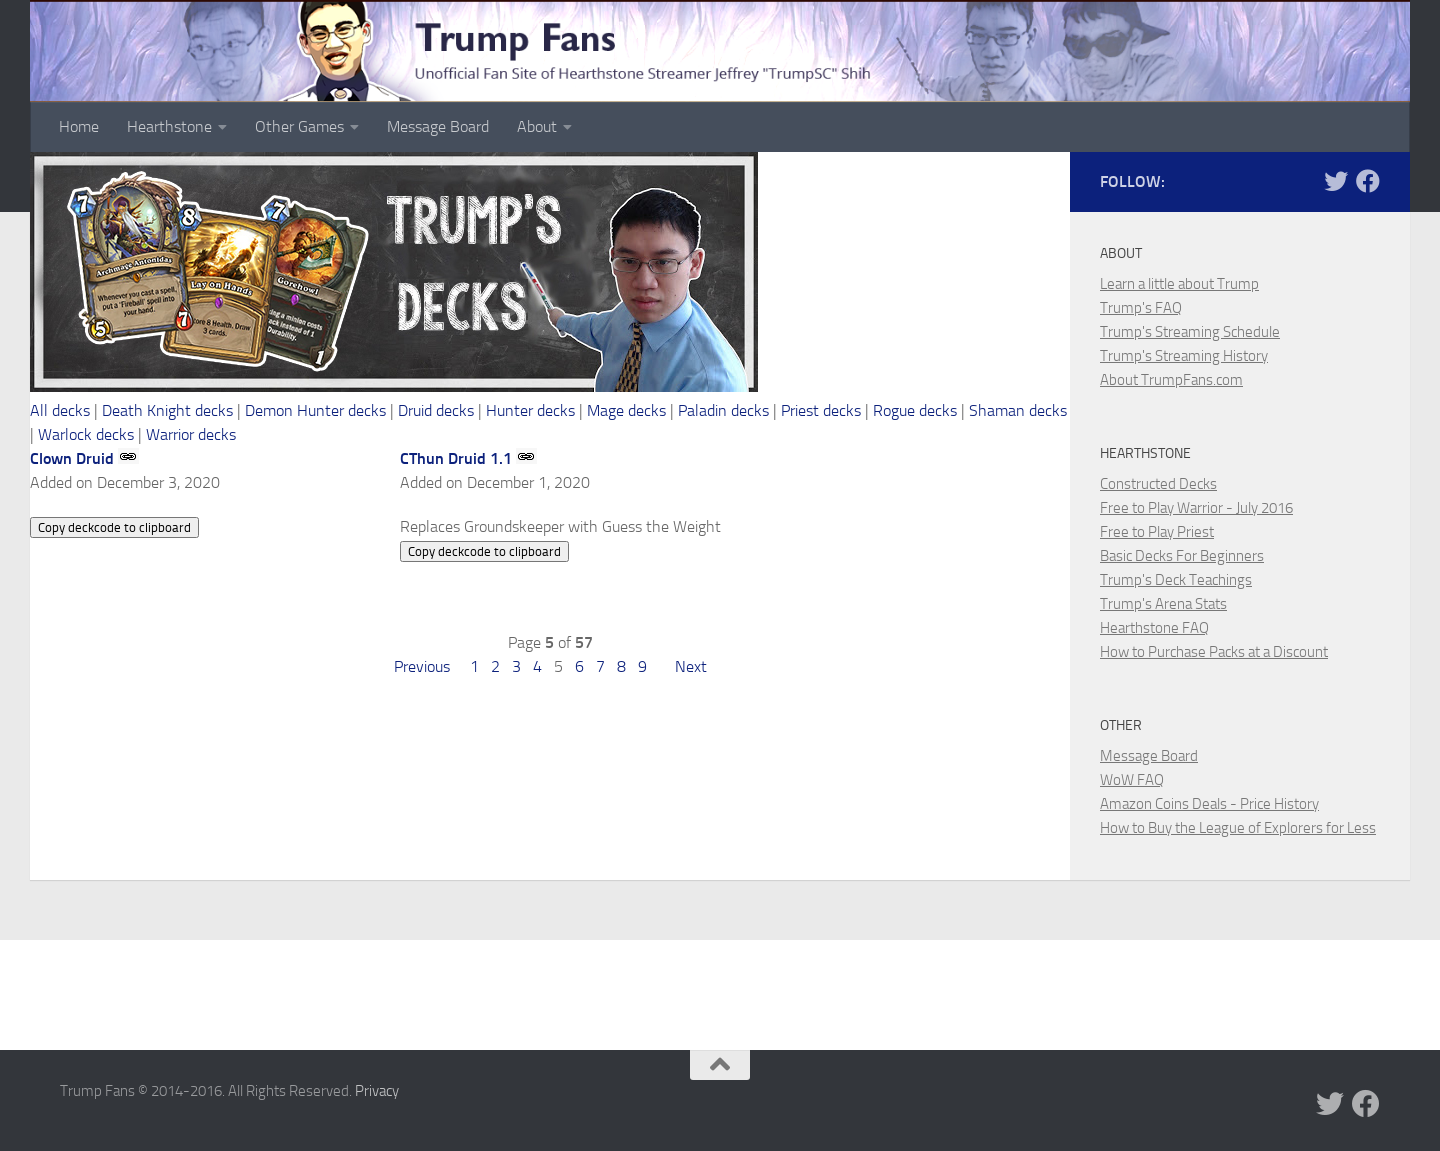  I want to click on Trump's FAQ, so click(1141, 308).